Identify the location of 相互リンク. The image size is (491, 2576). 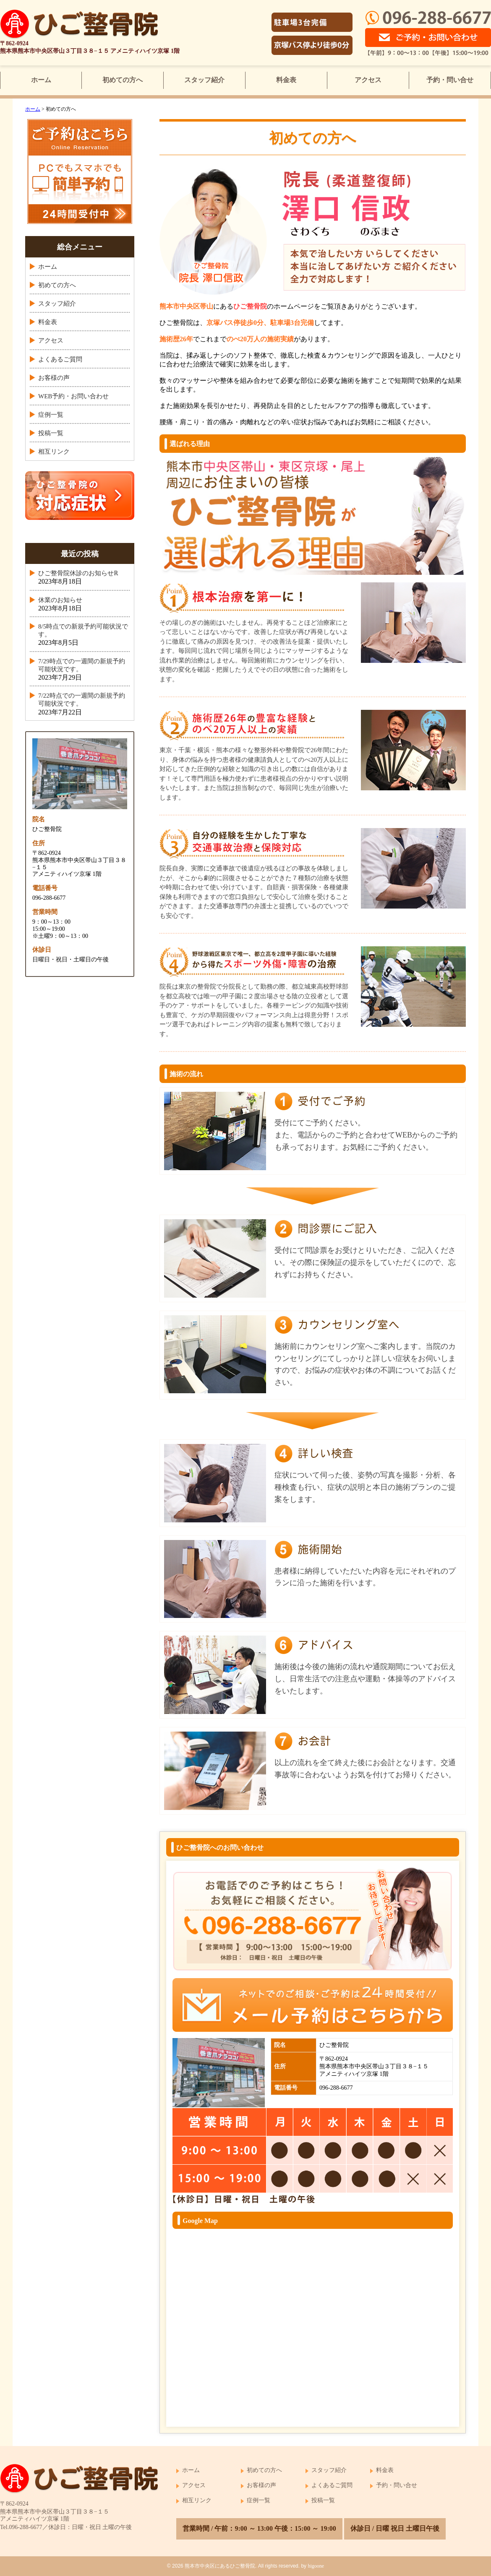
(54, 451).